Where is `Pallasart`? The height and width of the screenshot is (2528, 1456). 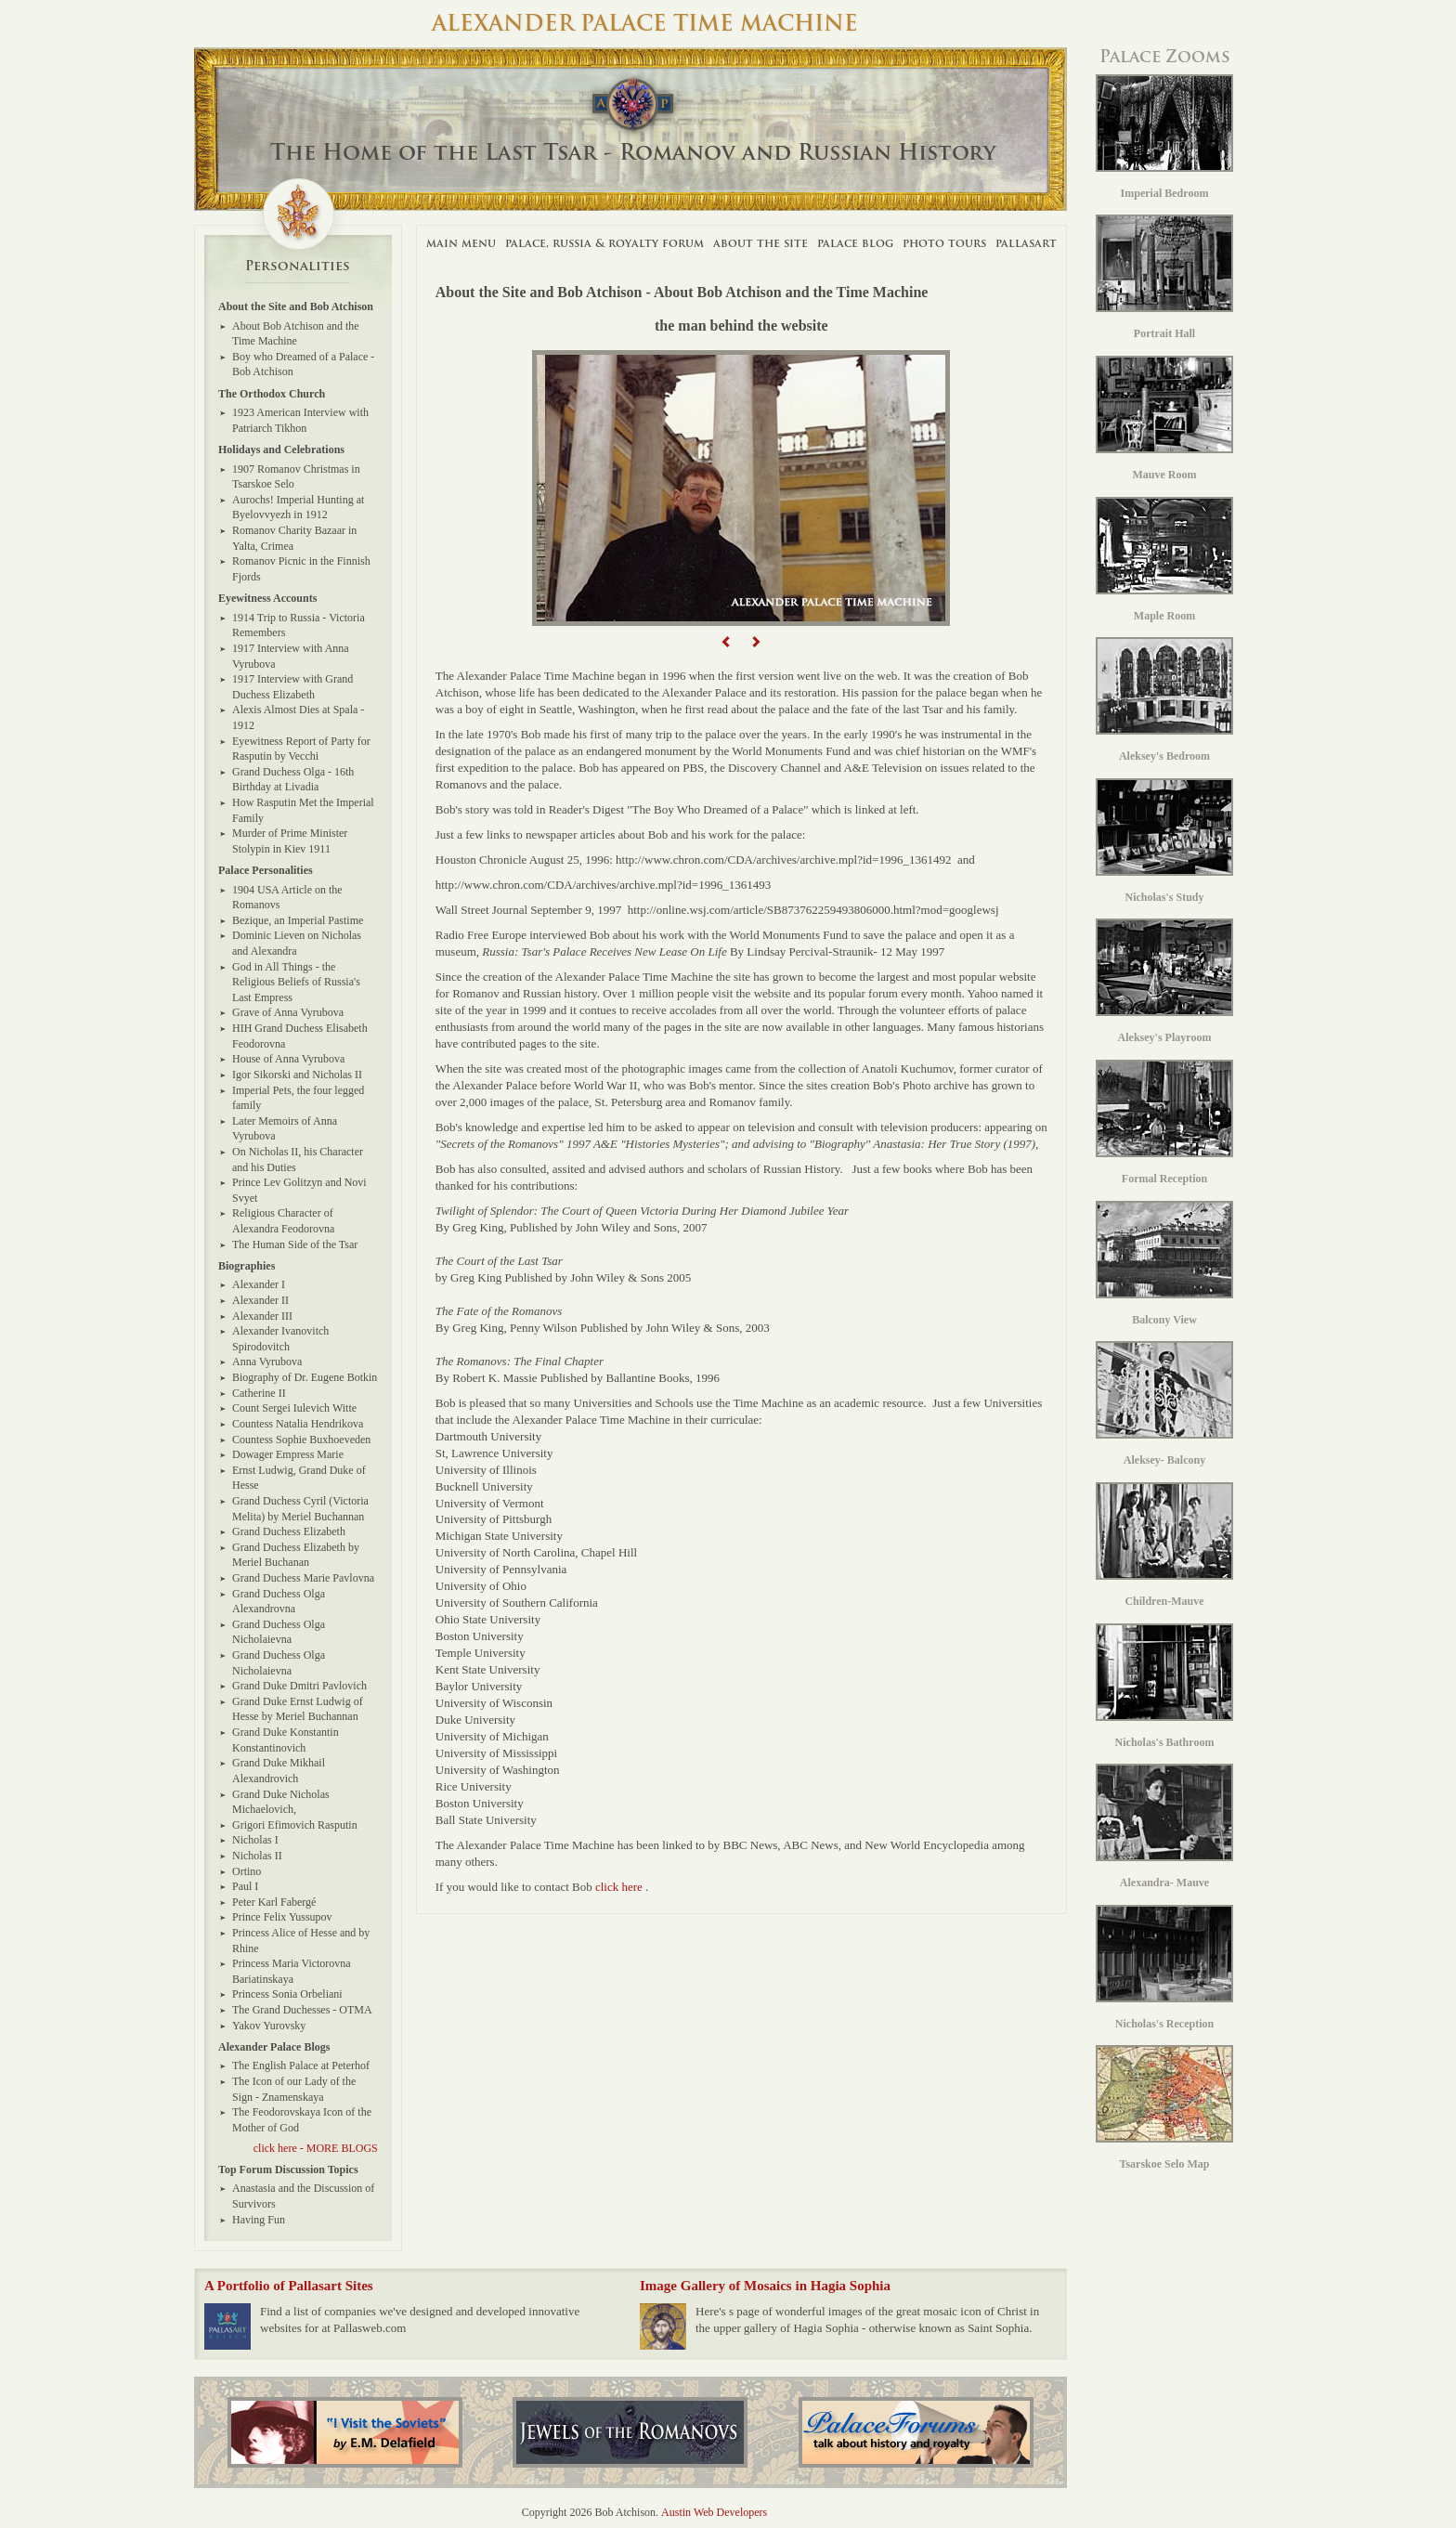
Pallasart is located at coordinates (1026, 243).